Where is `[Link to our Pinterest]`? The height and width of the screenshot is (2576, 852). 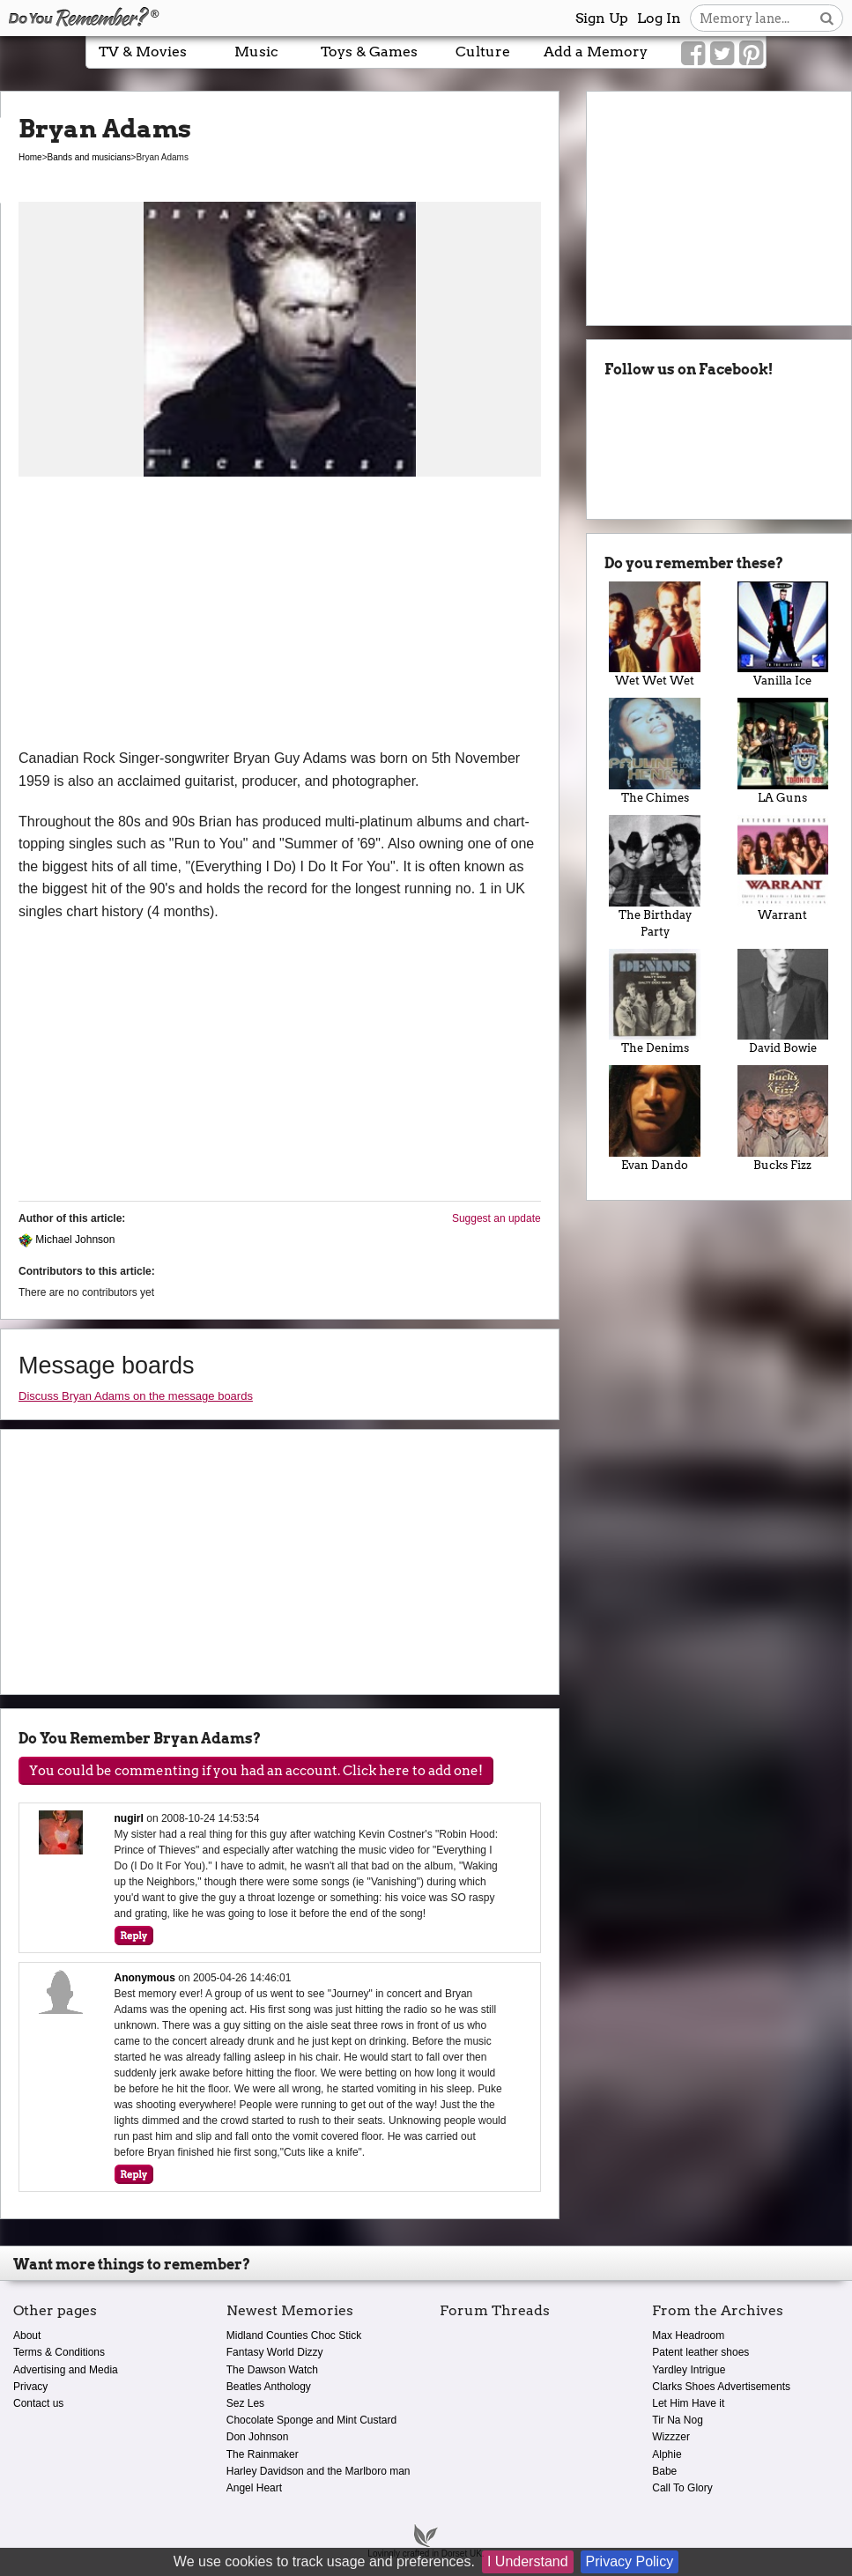
[Link to our Pinterest] is located at coordinates (751, 54).